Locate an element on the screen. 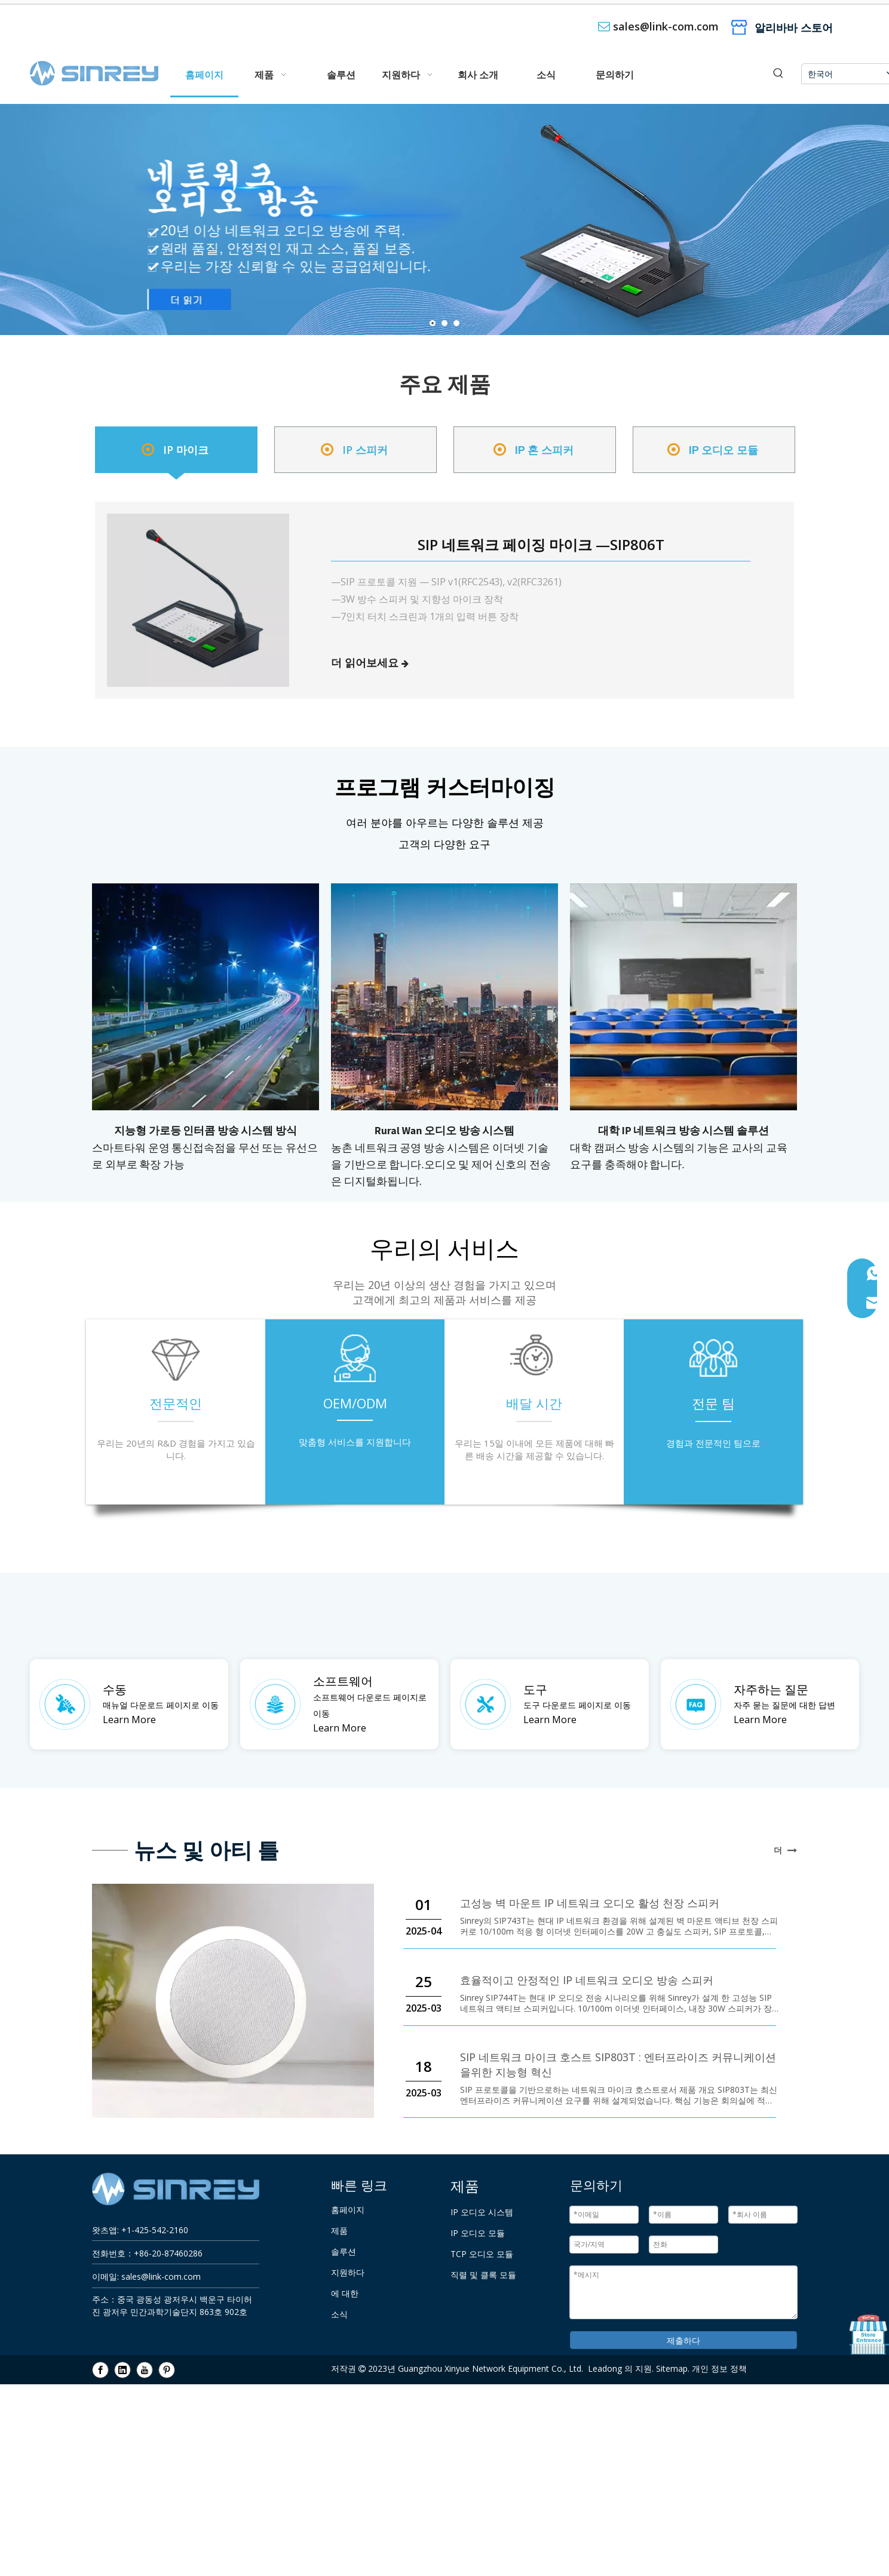  SIP 네트워크 마이크 호스트 SIP803T : 엔터프라이즈 커뮤니케이션을위한 지능형 혁신 is located at coordinates (618, 2064).